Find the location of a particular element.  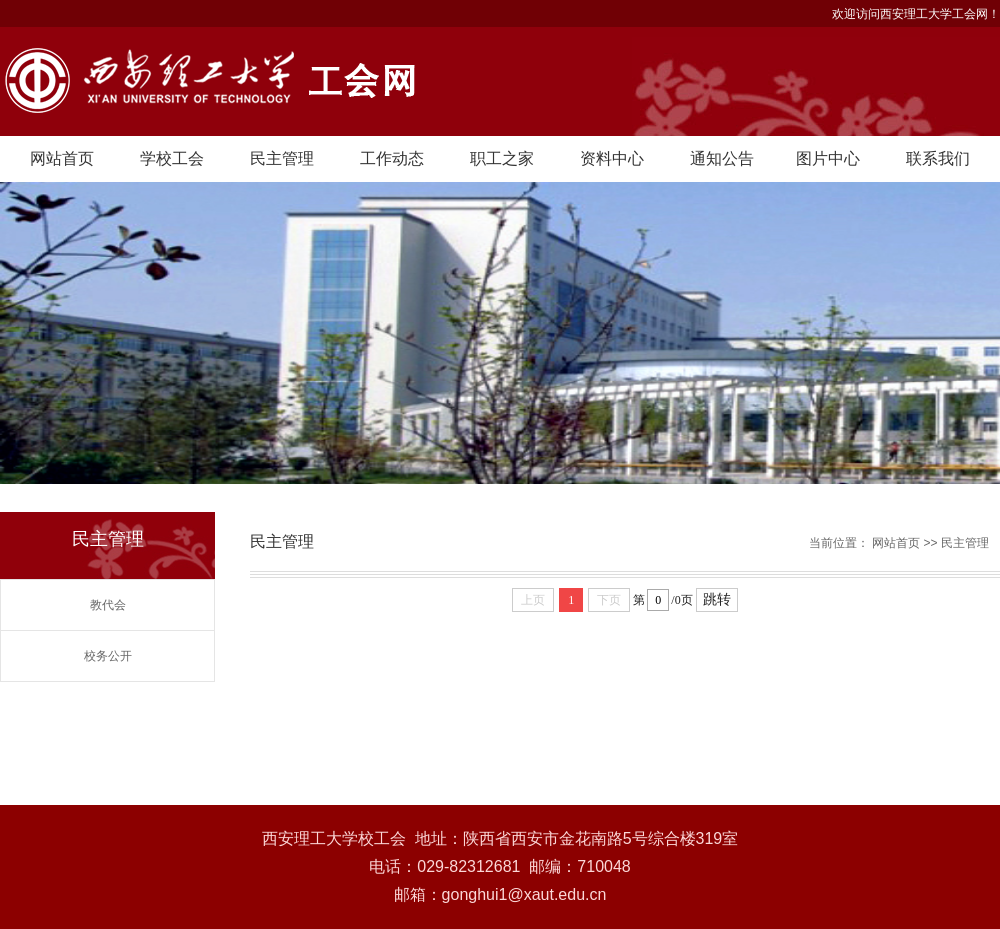

工作动态 is located at coordinates (392, 158).